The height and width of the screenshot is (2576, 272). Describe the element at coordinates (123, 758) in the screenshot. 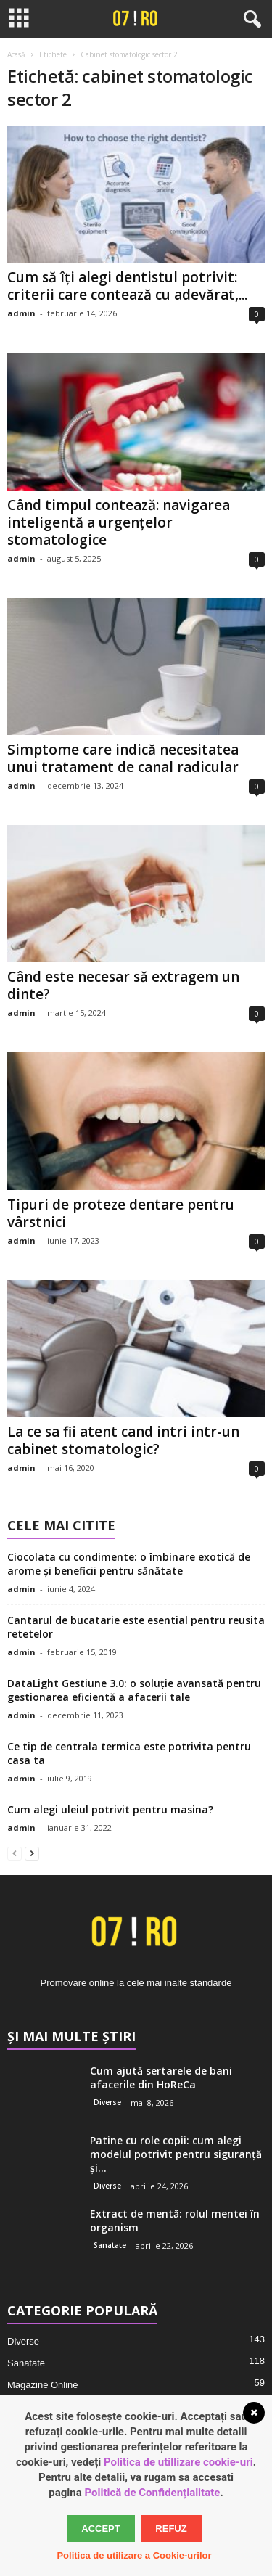

I see `Simptome care indică necesitatea unui tratament de canal radicular` at that location.